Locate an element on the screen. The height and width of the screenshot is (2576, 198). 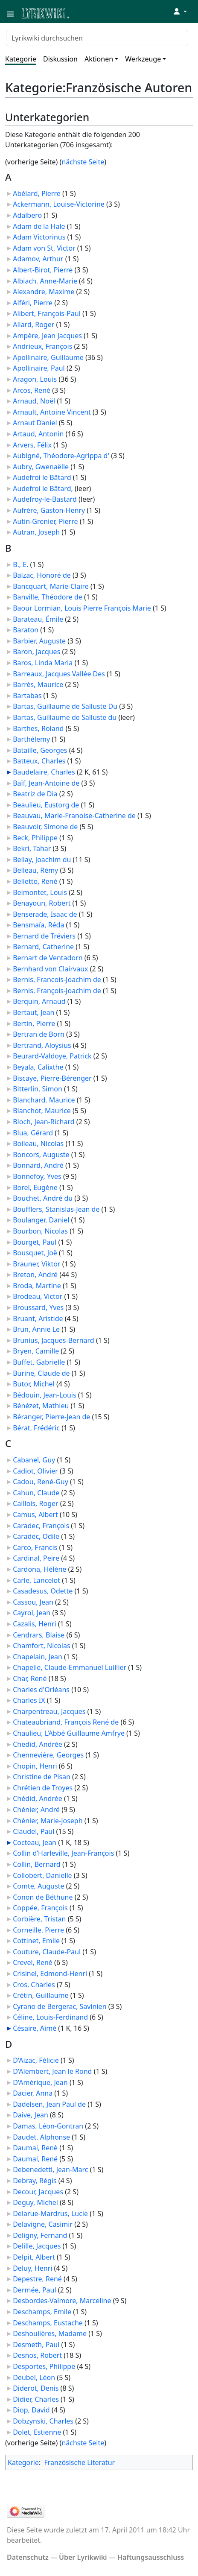
Charles IX is located at coordinates (29, 1700).